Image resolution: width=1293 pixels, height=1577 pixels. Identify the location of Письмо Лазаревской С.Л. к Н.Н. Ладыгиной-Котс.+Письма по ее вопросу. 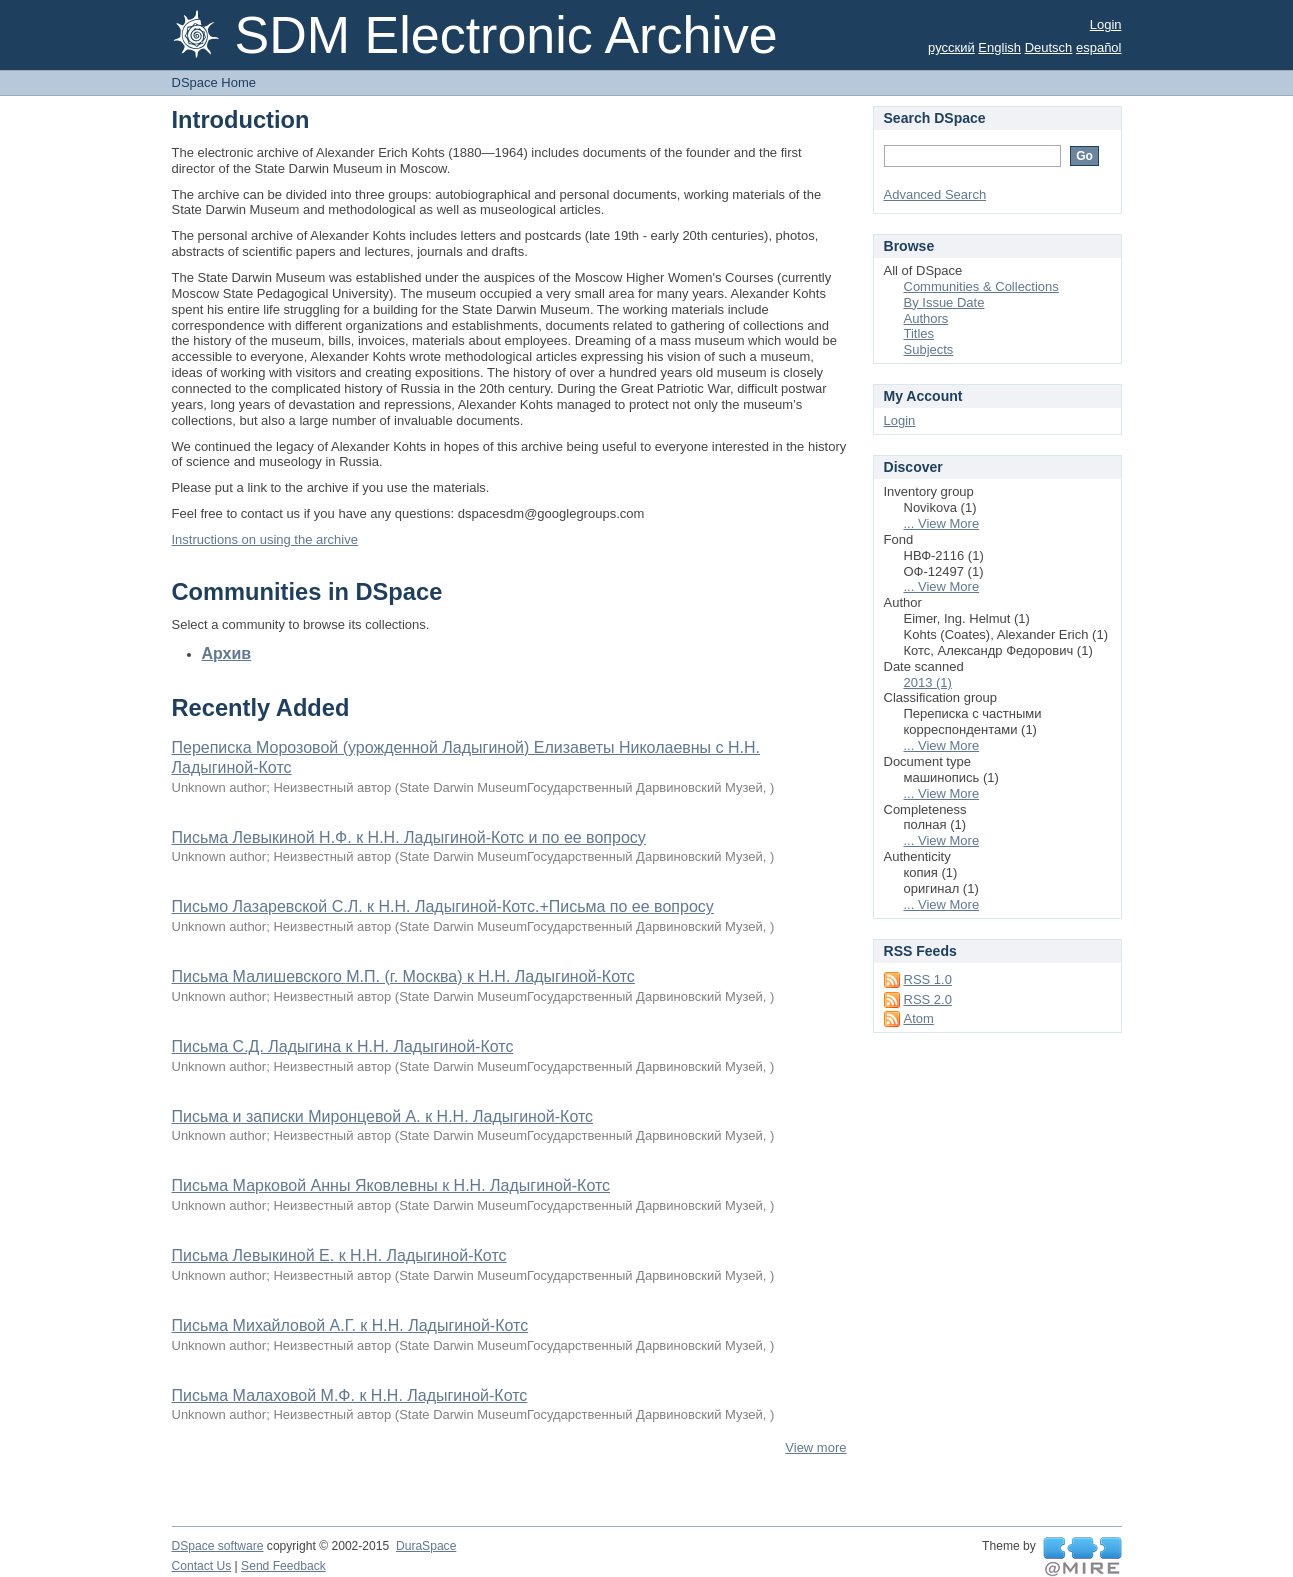
(443, 906).